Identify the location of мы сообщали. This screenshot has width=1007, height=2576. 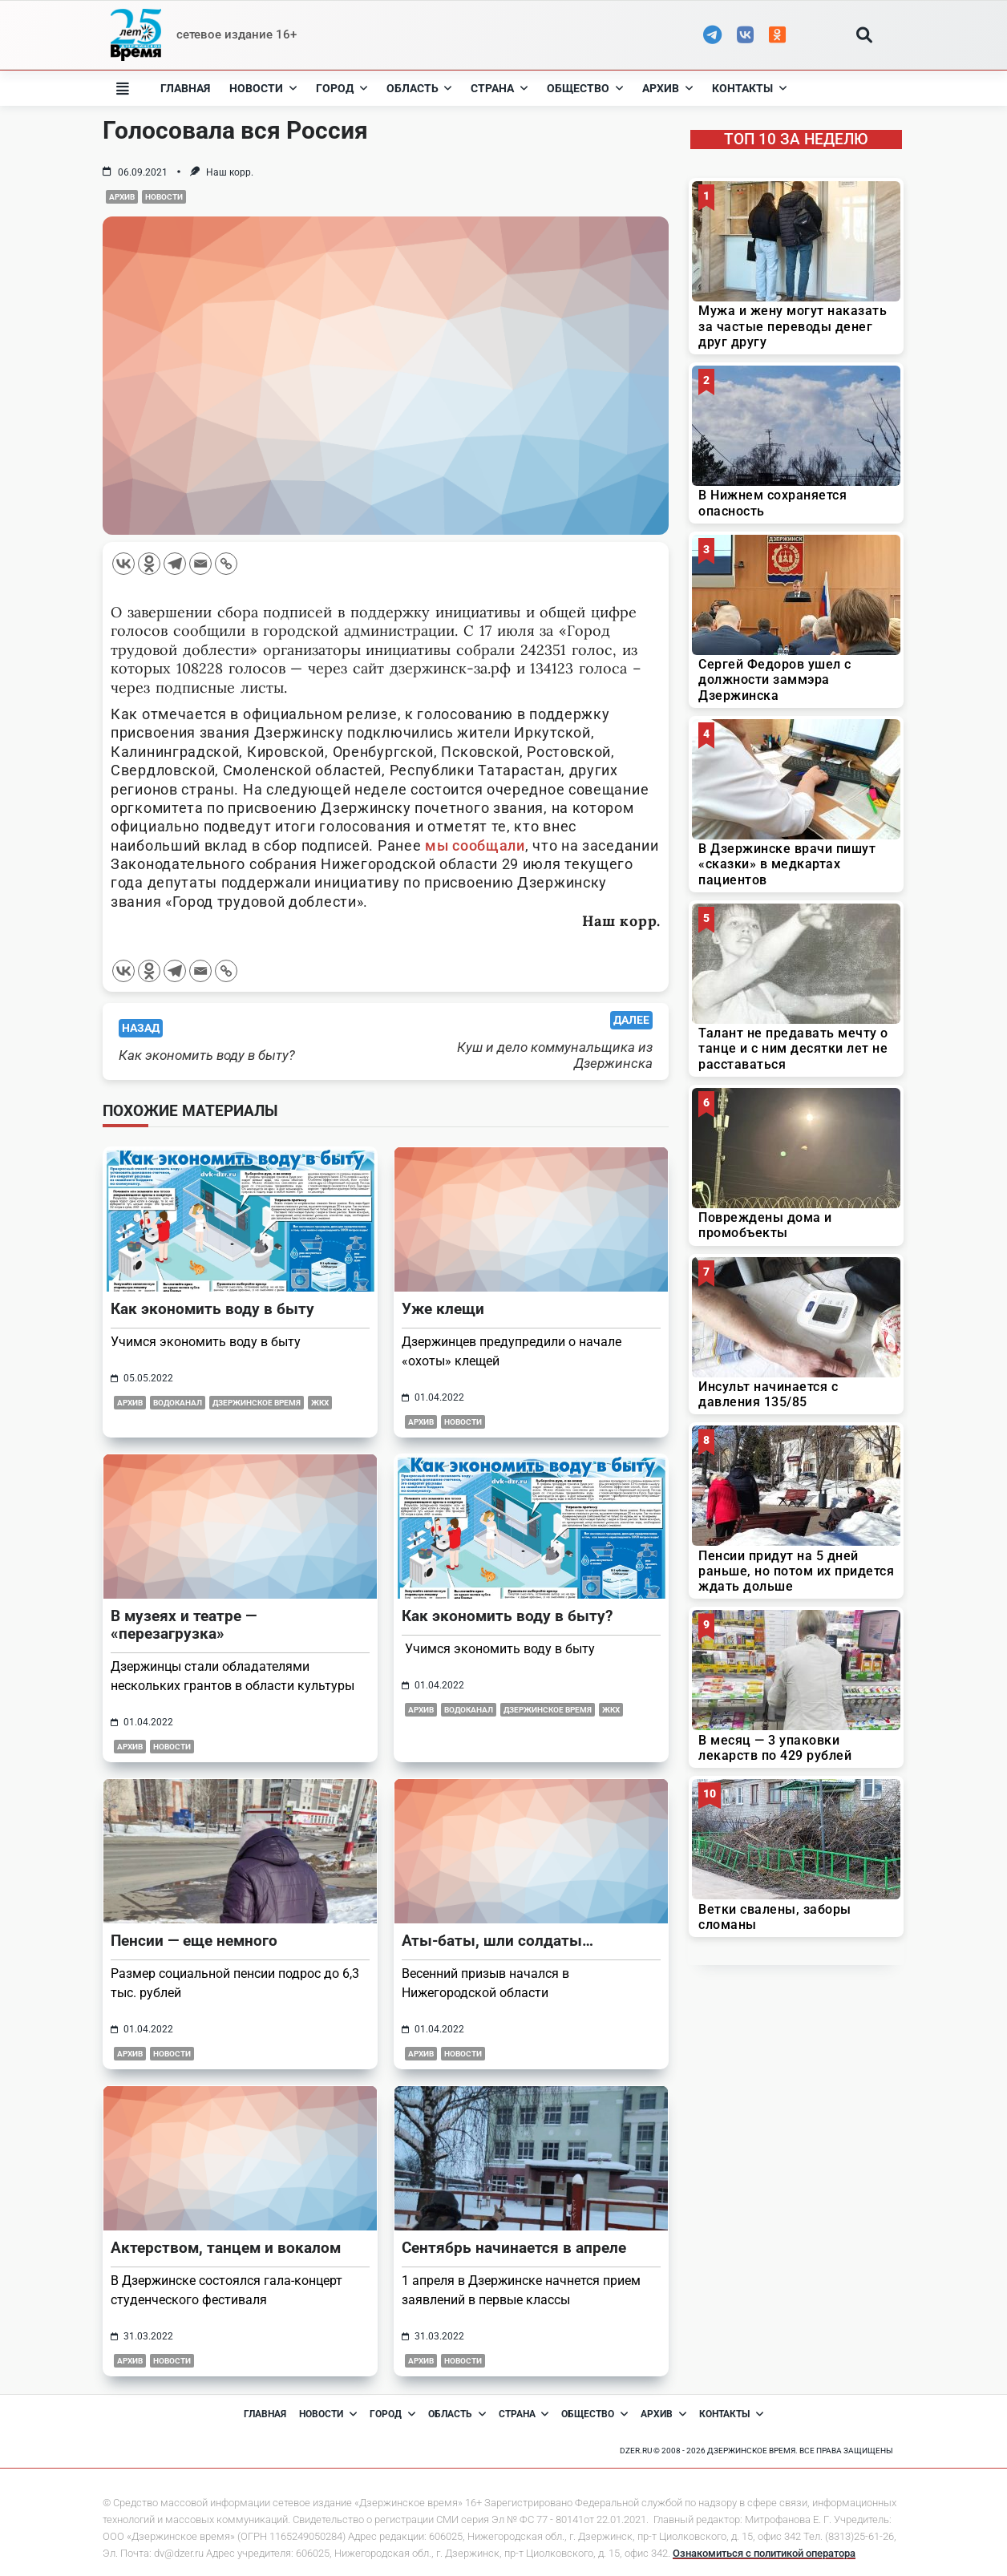
(475, 845).